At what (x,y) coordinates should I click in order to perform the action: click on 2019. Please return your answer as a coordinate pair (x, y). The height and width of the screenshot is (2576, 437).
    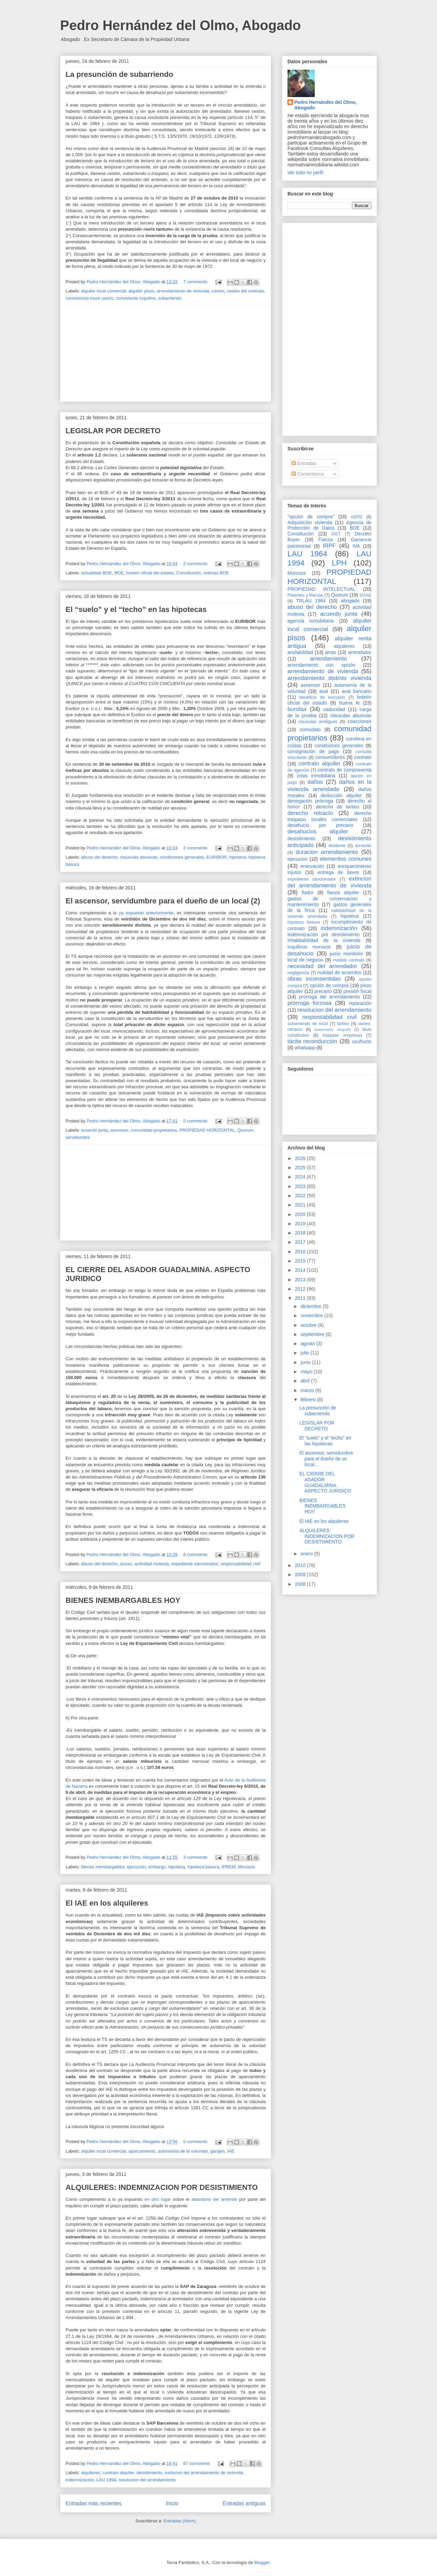
    Looking at the image, I should click on (301, 1223).